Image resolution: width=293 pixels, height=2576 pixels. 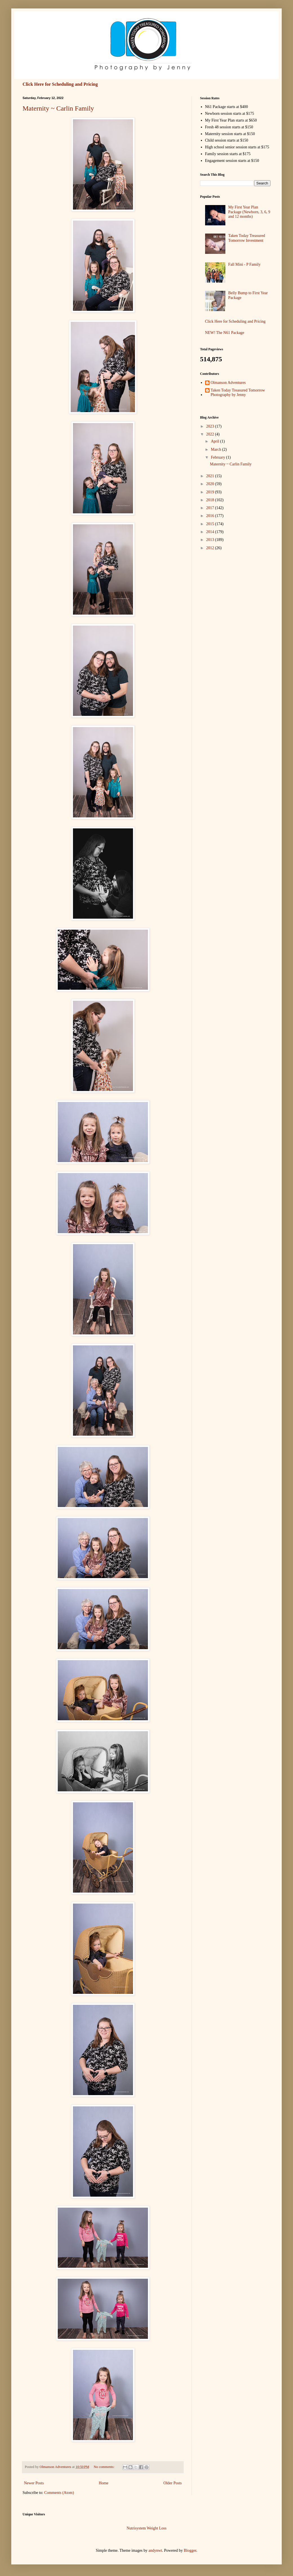 I want to click on Comments (Atom), so click(x=59, y=2493).